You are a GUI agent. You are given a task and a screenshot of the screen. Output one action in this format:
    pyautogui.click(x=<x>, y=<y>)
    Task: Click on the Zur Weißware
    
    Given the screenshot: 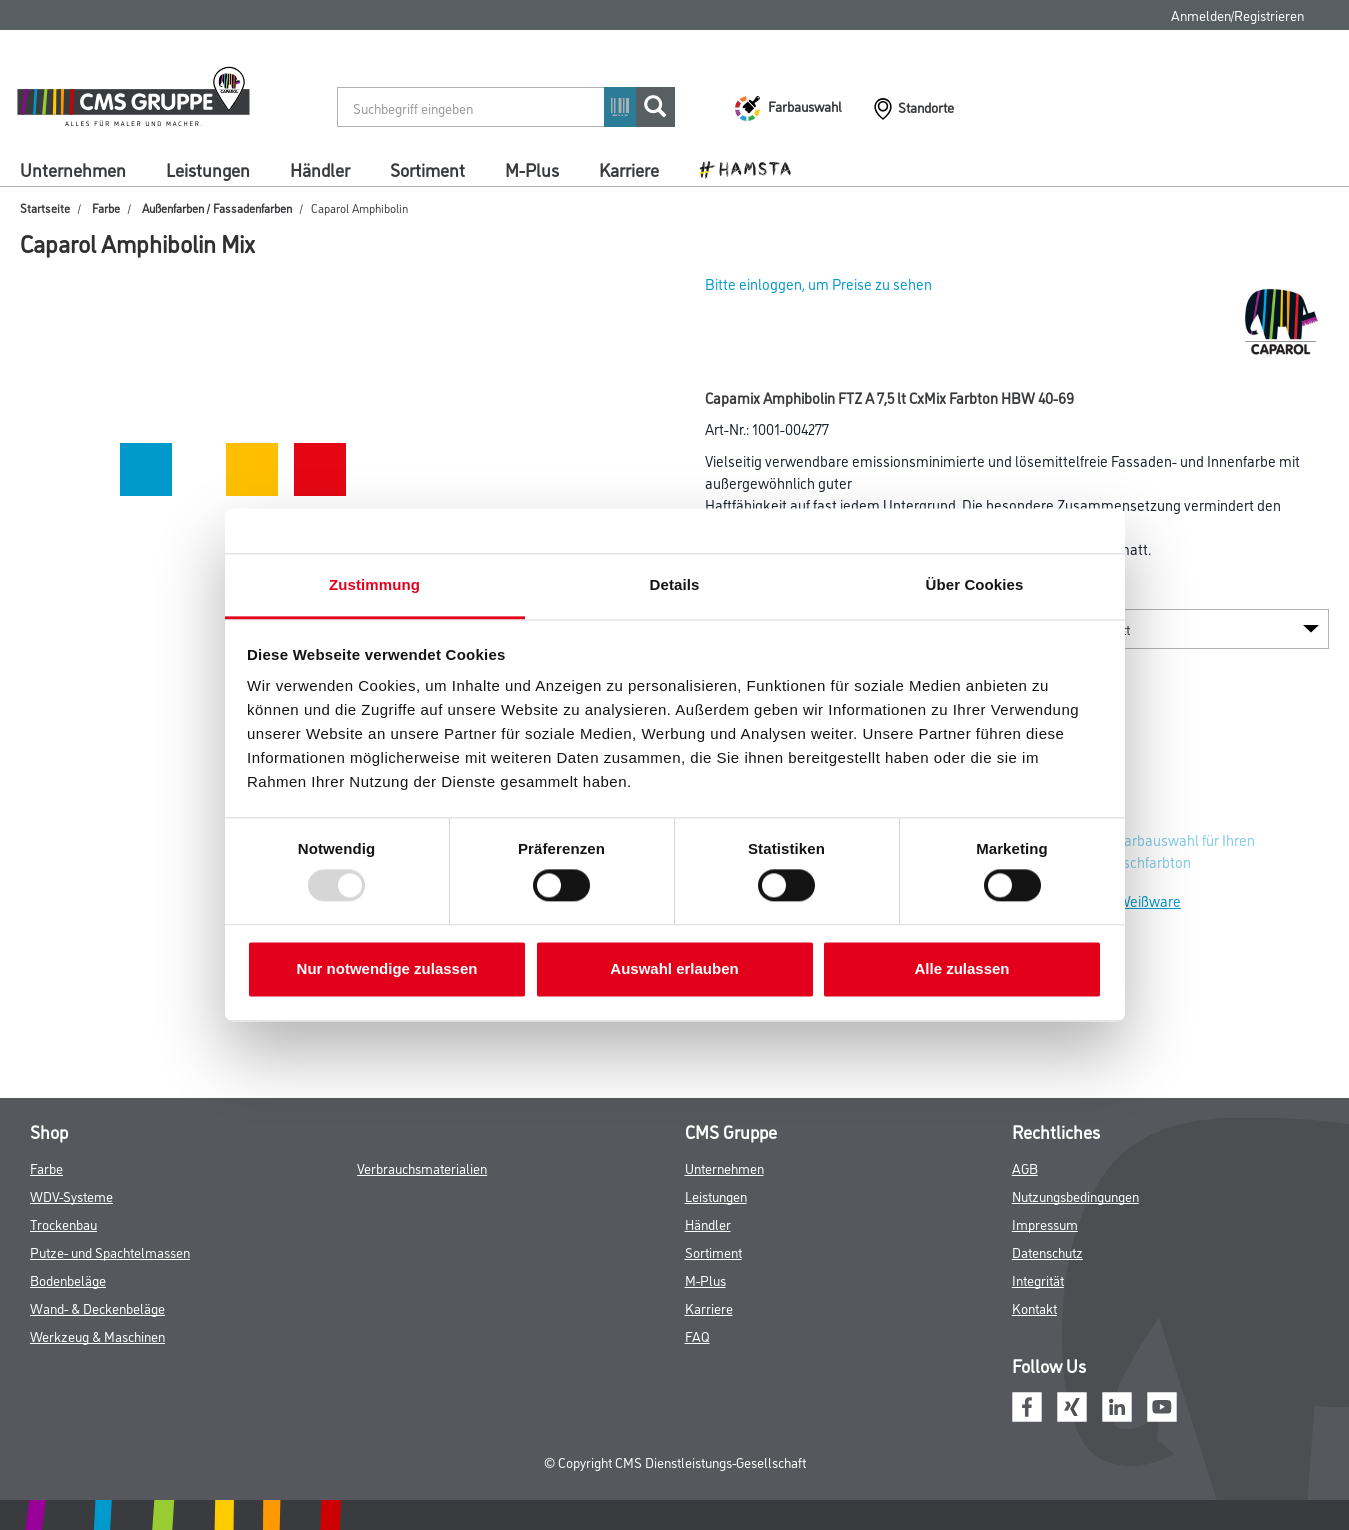 What is the action you would take?
    pyautogui.click(x=1137, y=900)
    